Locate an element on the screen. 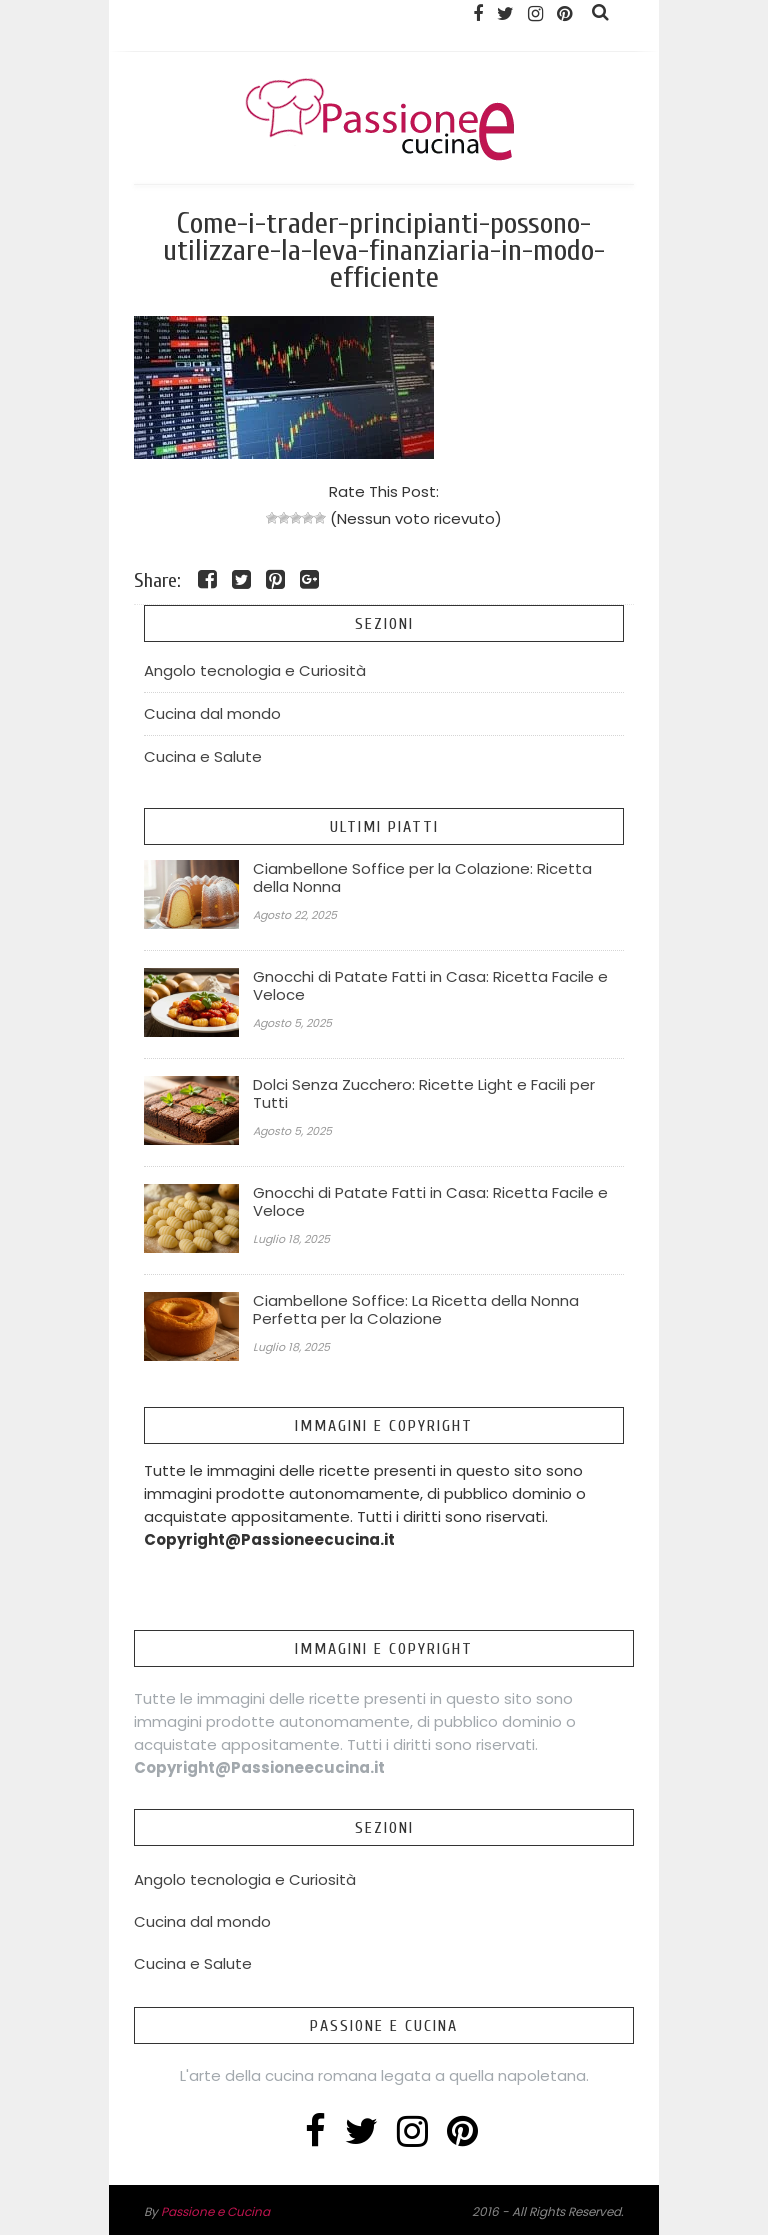 This screenshot has width=768, height=2235. Angolo tecnologia e Curiosità is located at coordinates (255, 670).